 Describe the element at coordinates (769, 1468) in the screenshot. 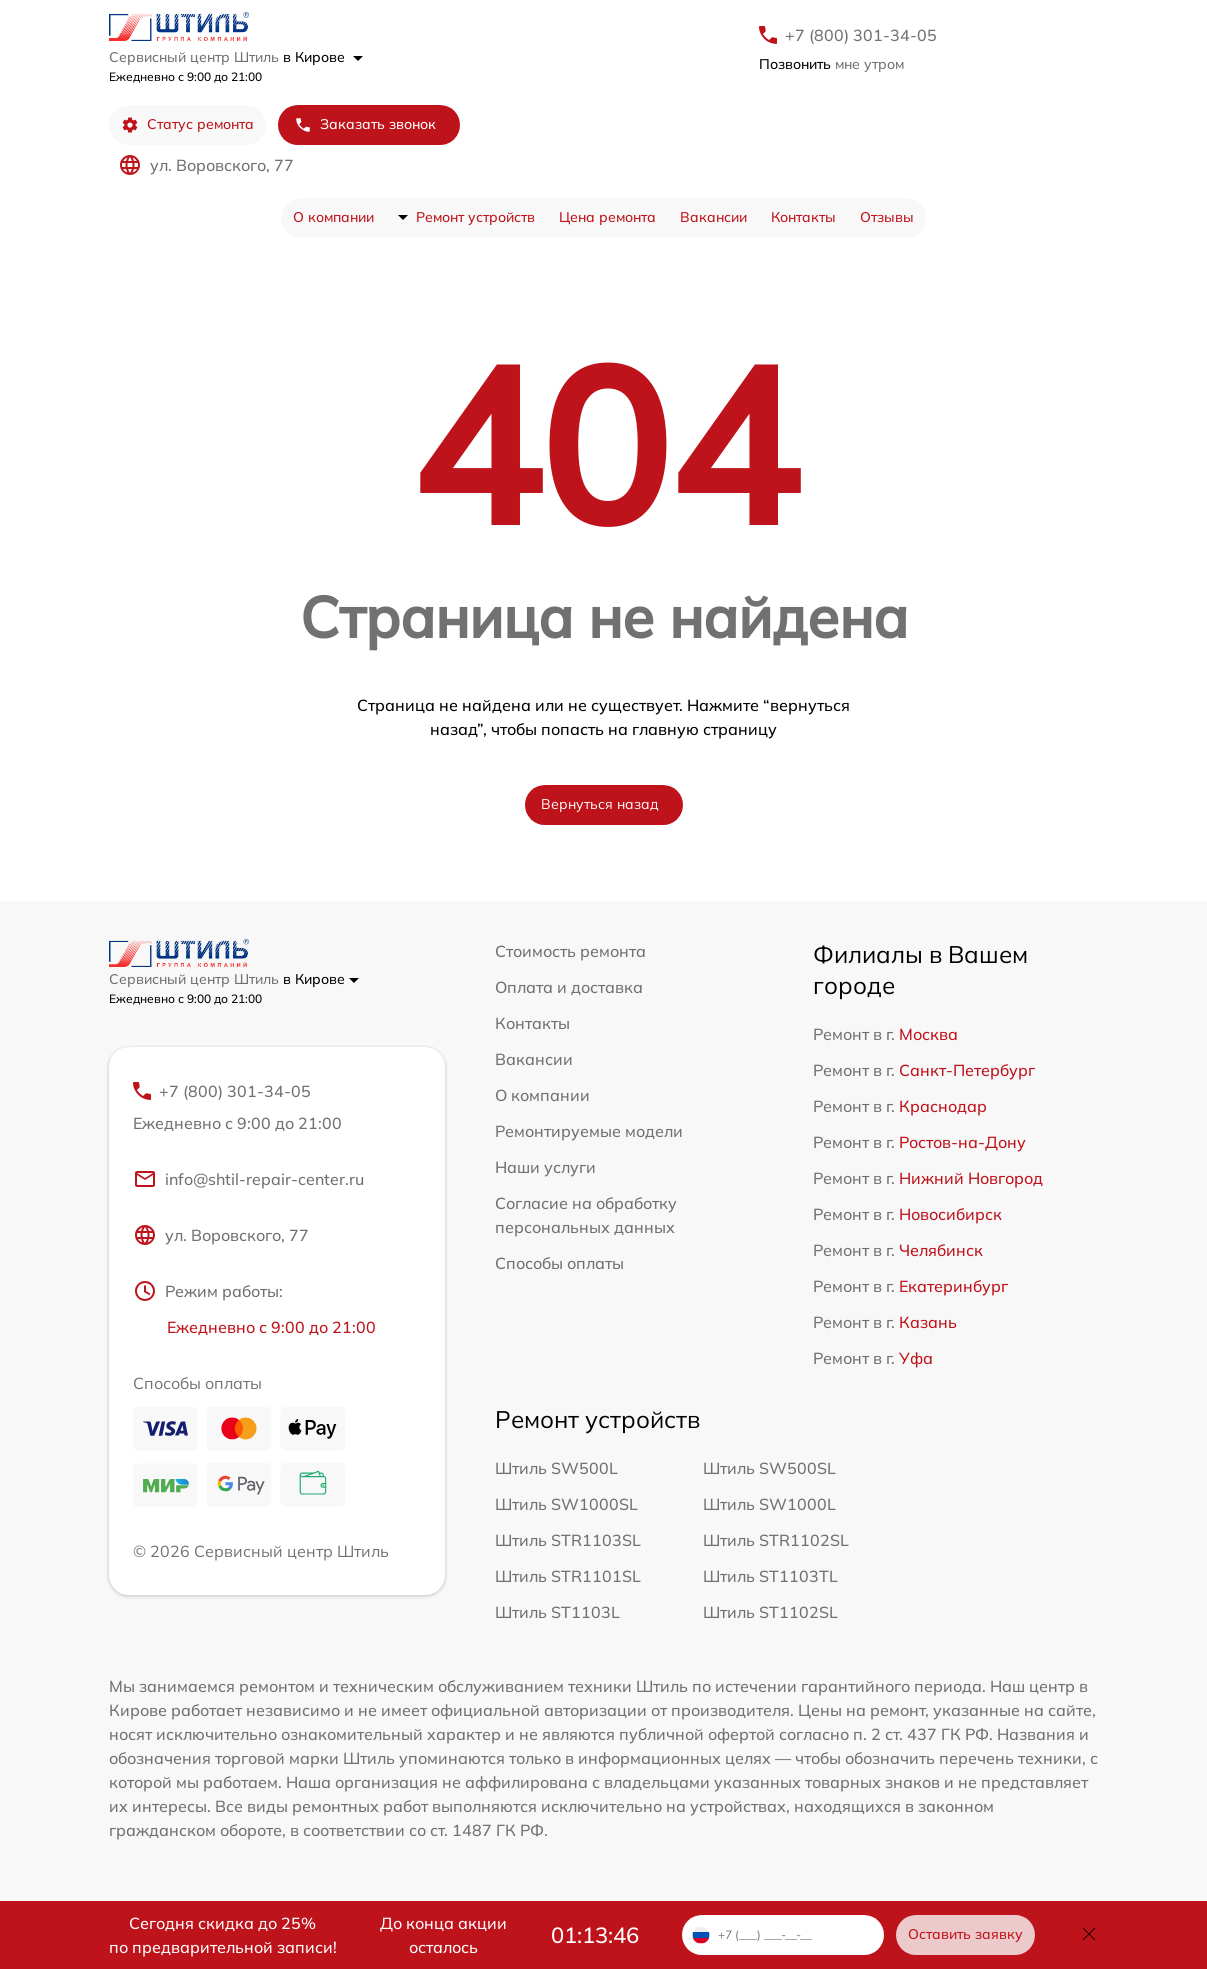

I see `Штиль SW500SL` at that location.